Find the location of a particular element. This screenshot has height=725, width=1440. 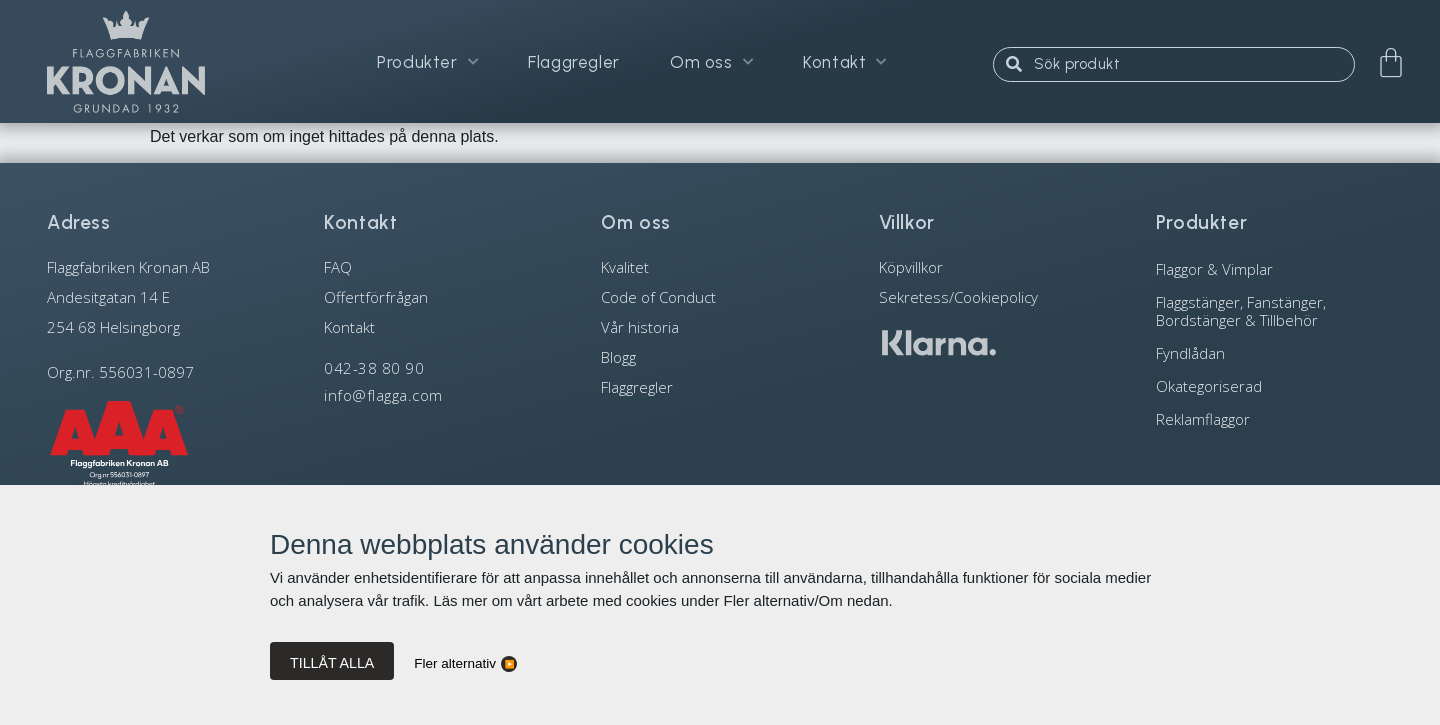

Köpvillkor is located at coordinates (911, 267).